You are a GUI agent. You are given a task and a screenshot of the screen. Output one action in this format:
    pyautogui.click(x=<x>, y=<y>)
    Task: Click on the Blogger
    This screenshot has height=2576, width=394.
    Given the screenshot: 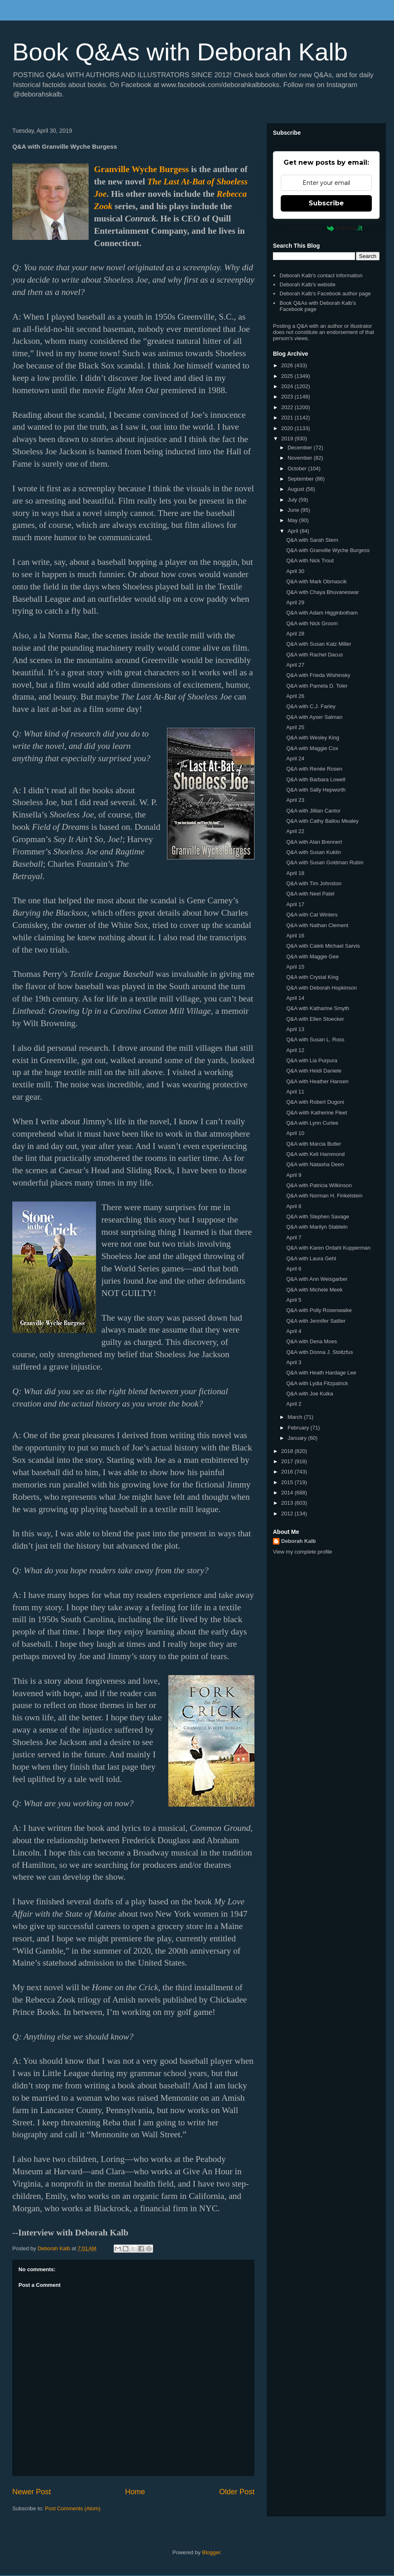 What is the action you would take?
    pyautogui.click(x=211, y=2552)
    